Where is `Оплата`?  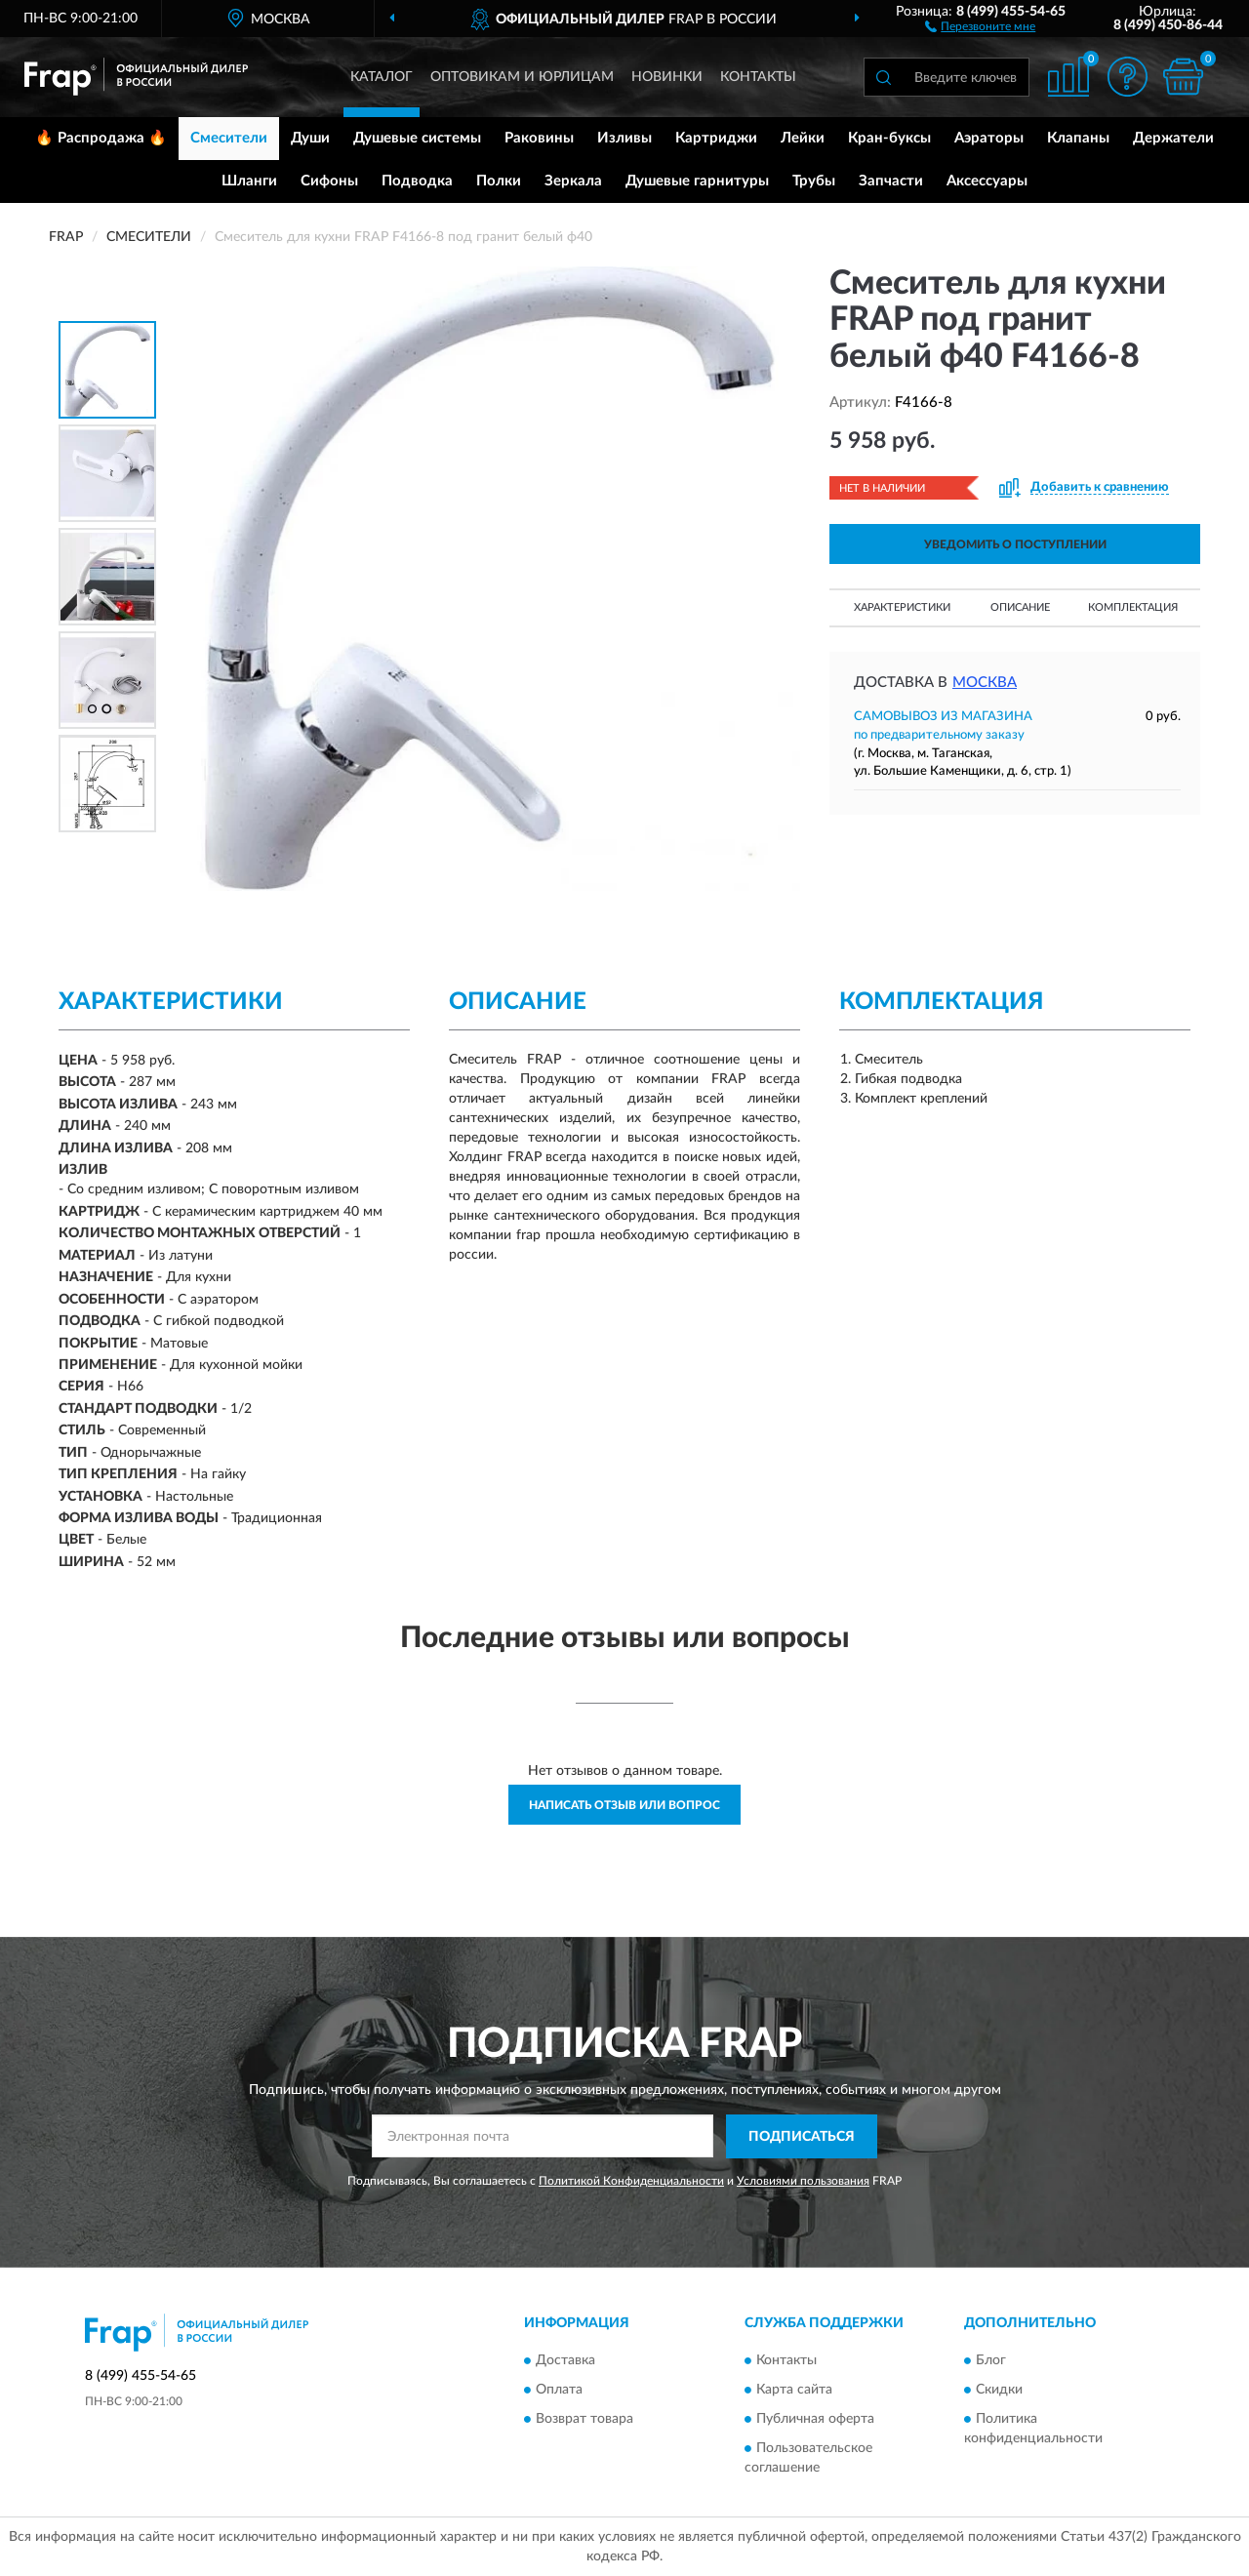 Оплата is located at coordinates (559, 2390).